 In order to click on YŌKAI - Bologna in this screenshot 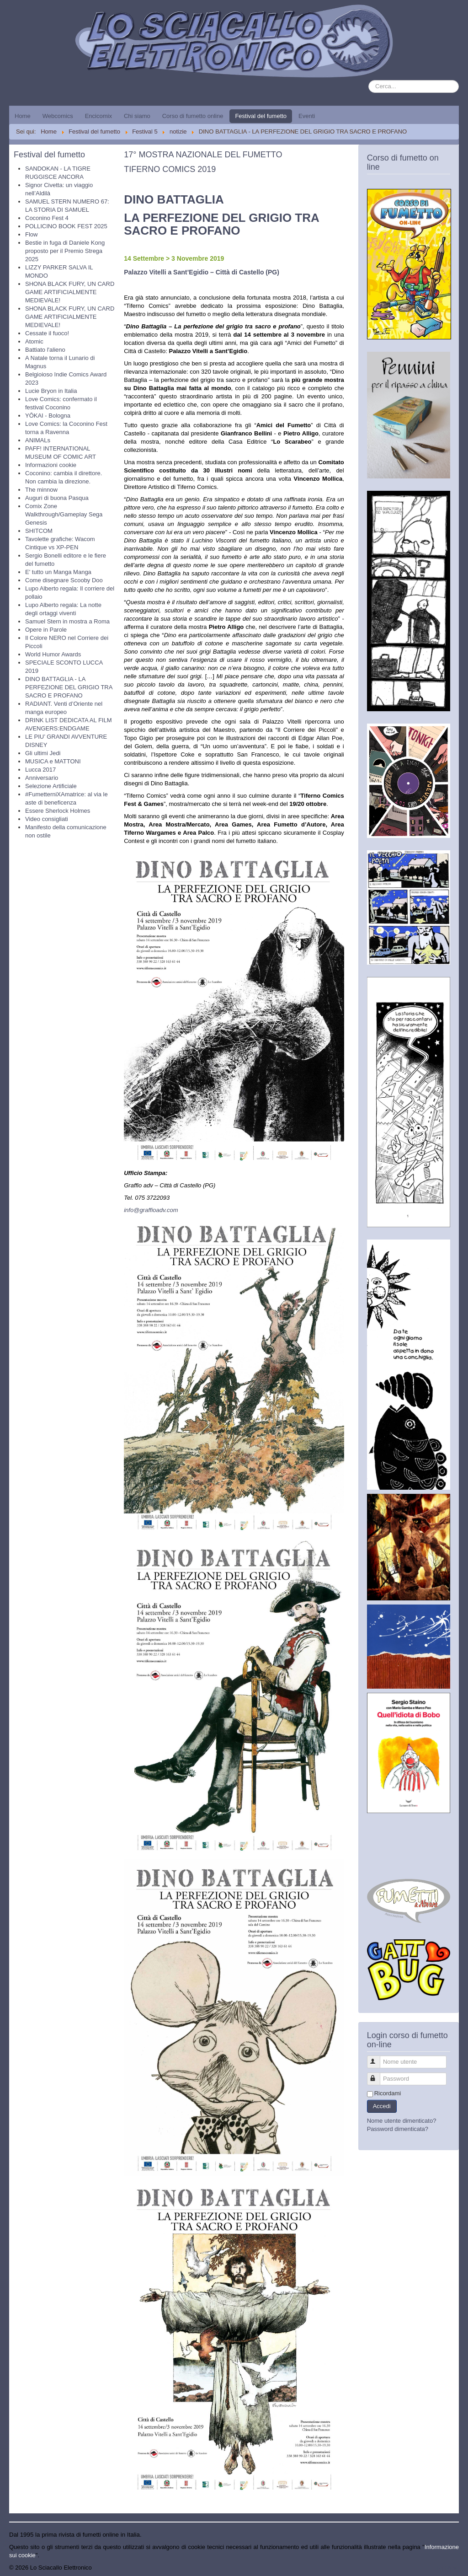, I will do `click(47, 415)`.